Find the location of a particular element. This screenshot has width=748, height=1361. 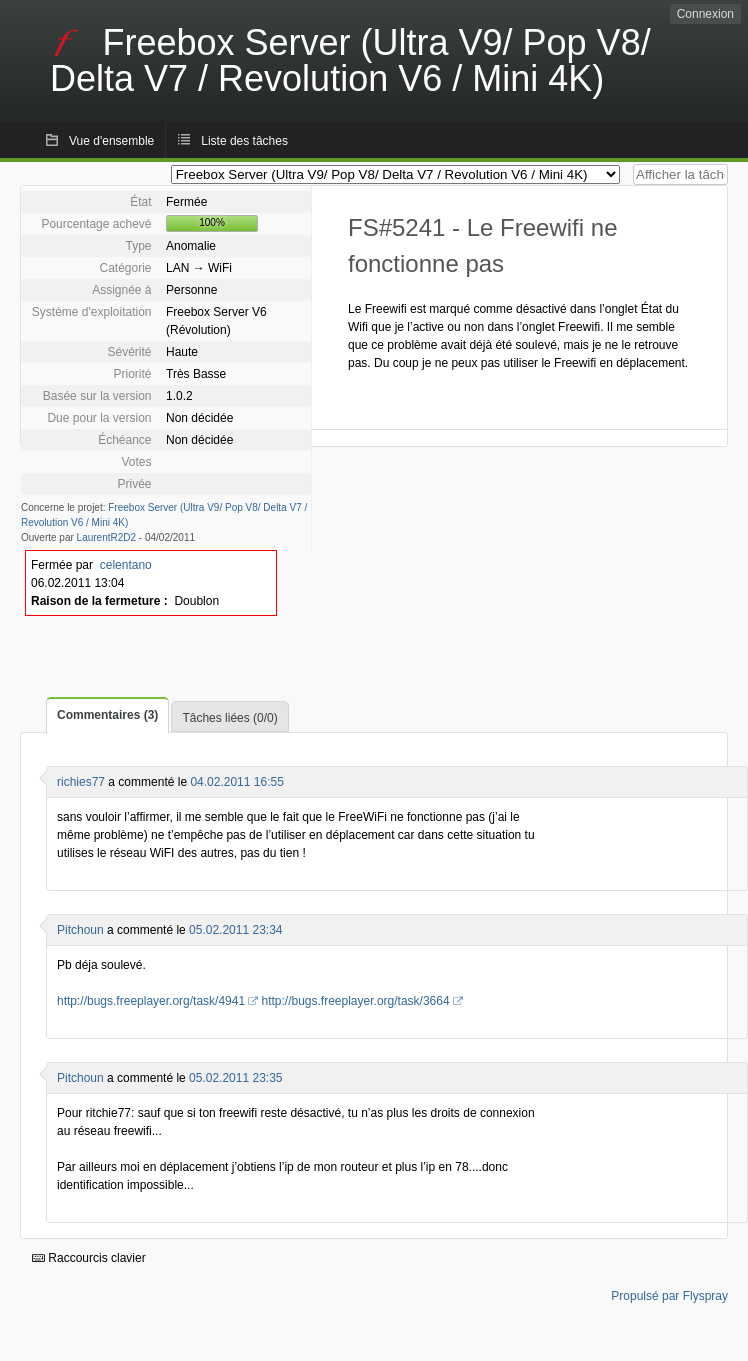

Commentaires (3) is located at coordinates (107, 715).